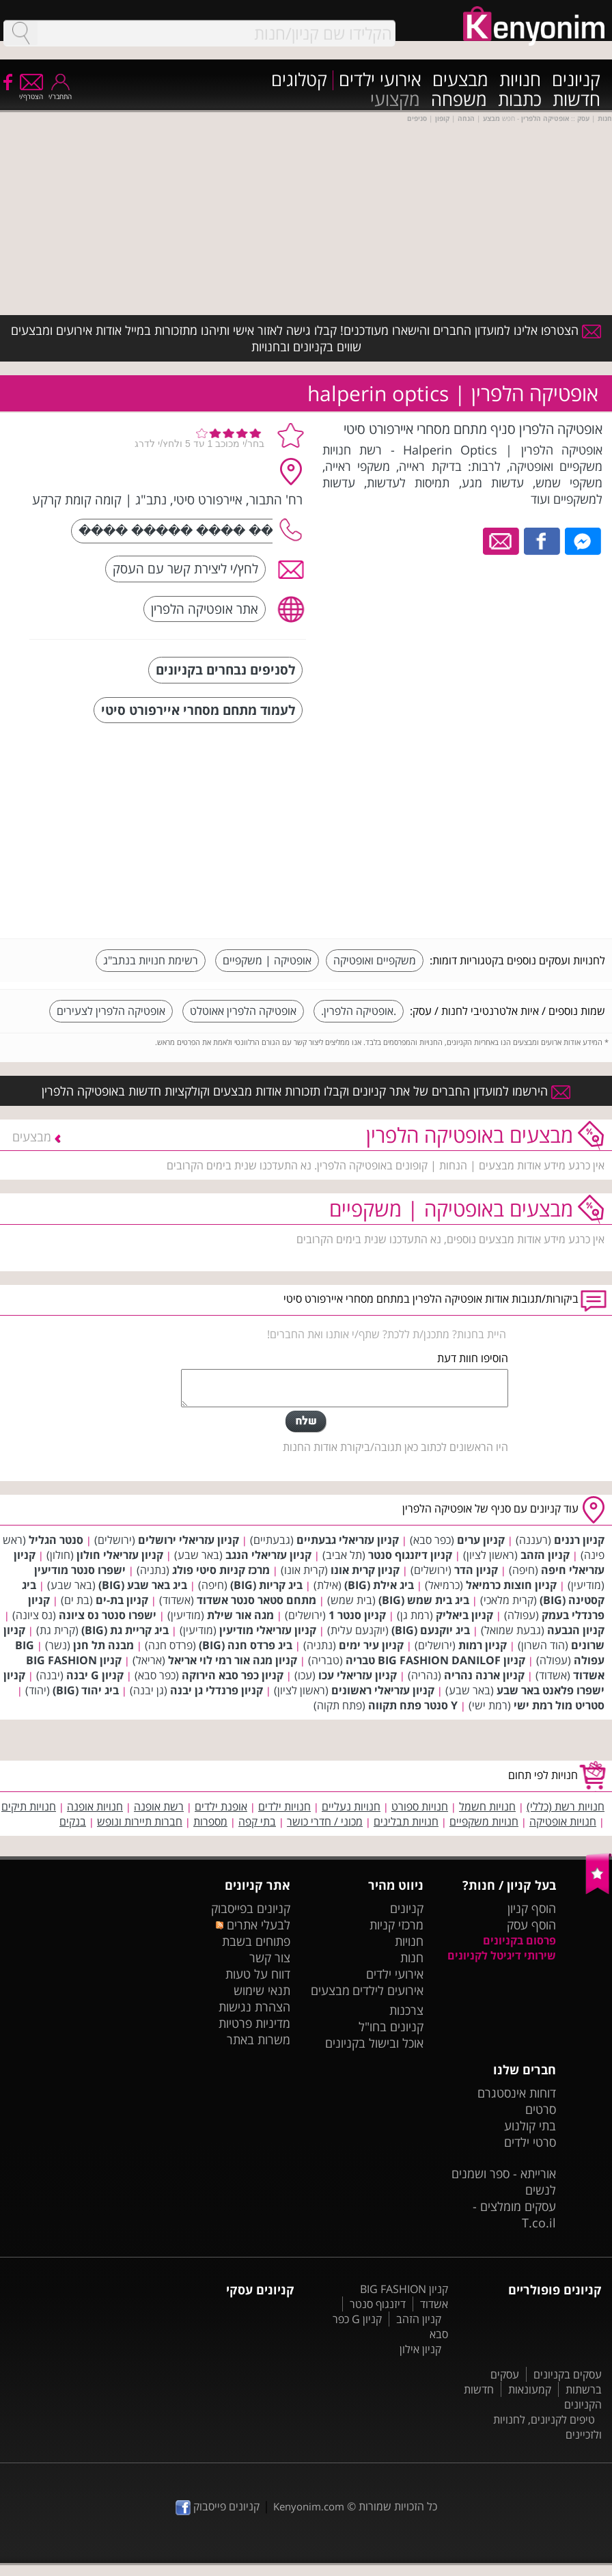 This screenshot has height=2576, width=612. I want to click on הצהרת נגישות, so click(254, 2006).